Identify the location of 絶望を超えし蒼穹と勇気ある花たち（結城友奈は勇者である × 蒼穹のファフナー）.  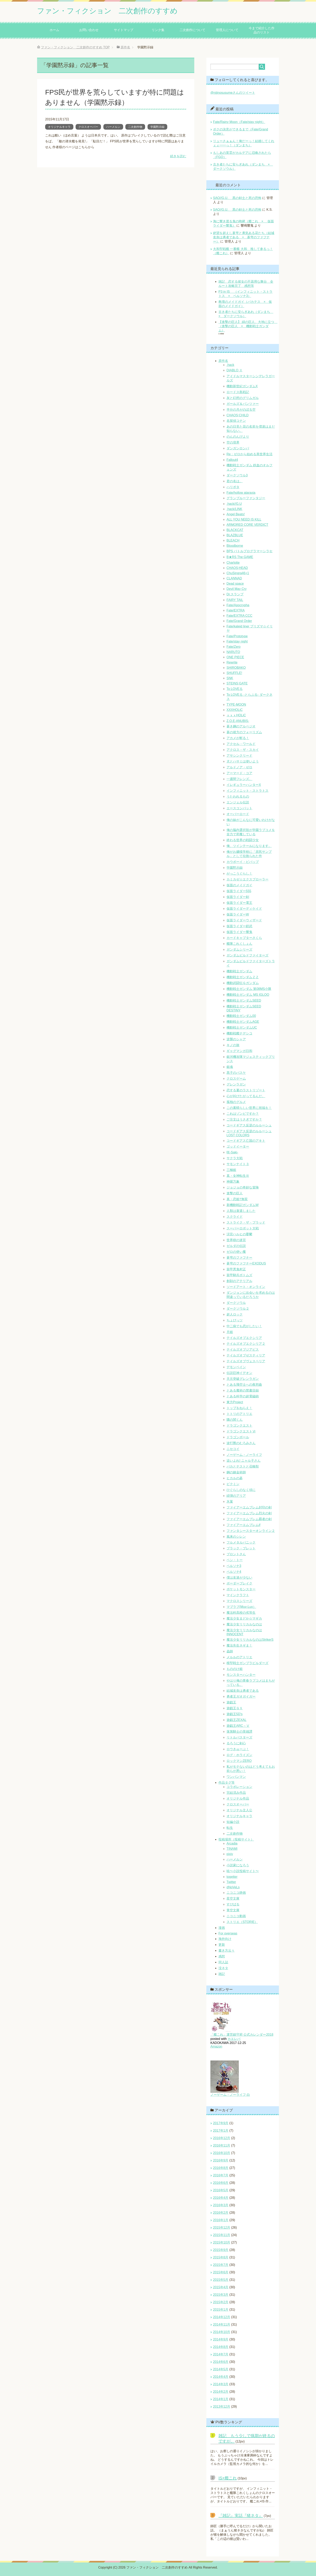
(243, 237).